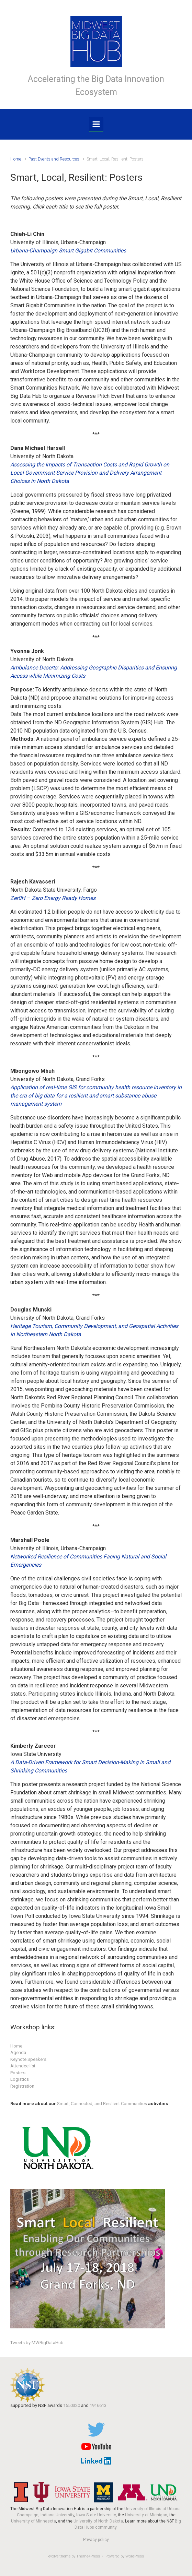  Describe the element at coordinates (18, 2052) in the screenshot. I see `Agenda` at that location.